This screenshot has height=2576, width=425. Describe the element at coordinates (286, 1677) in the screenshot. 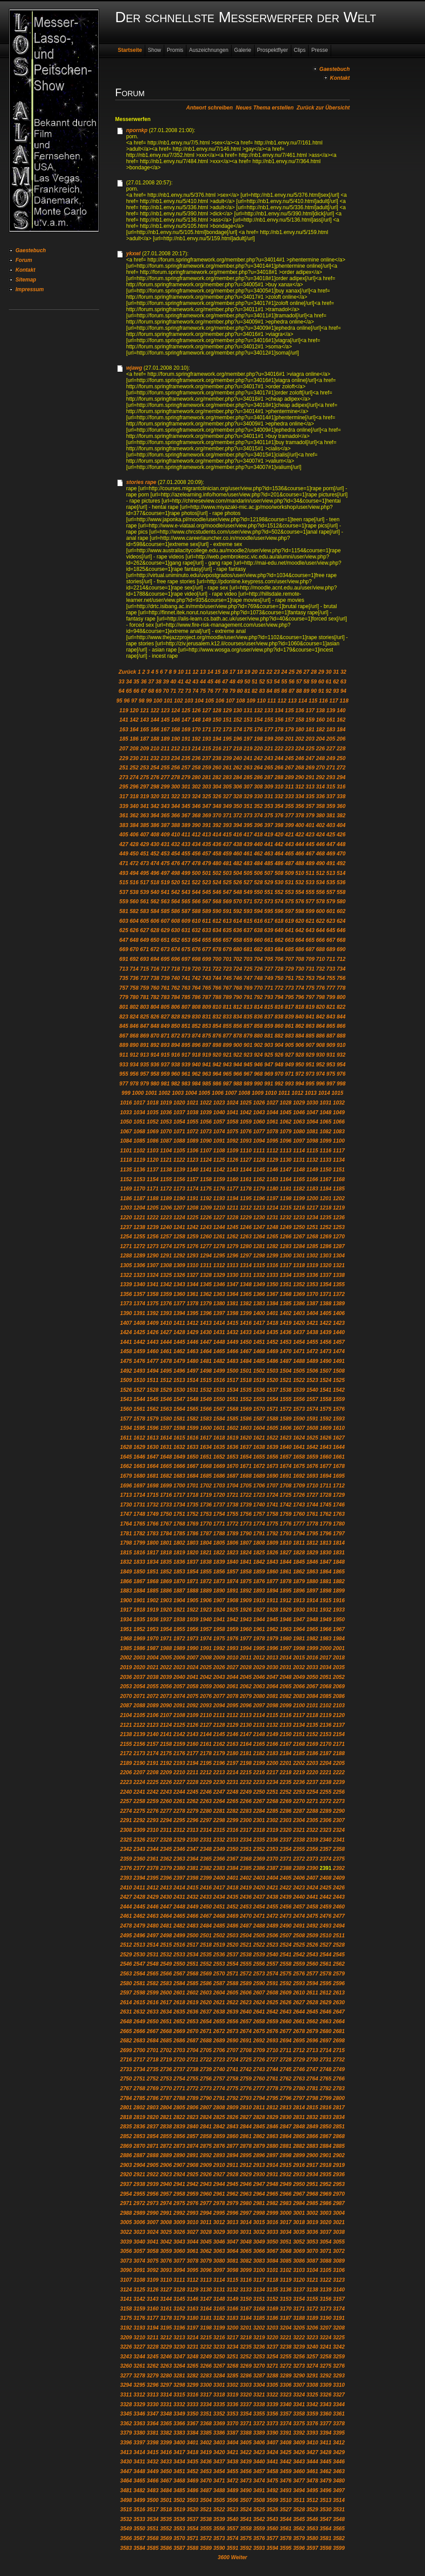

I see `2048` at that location.